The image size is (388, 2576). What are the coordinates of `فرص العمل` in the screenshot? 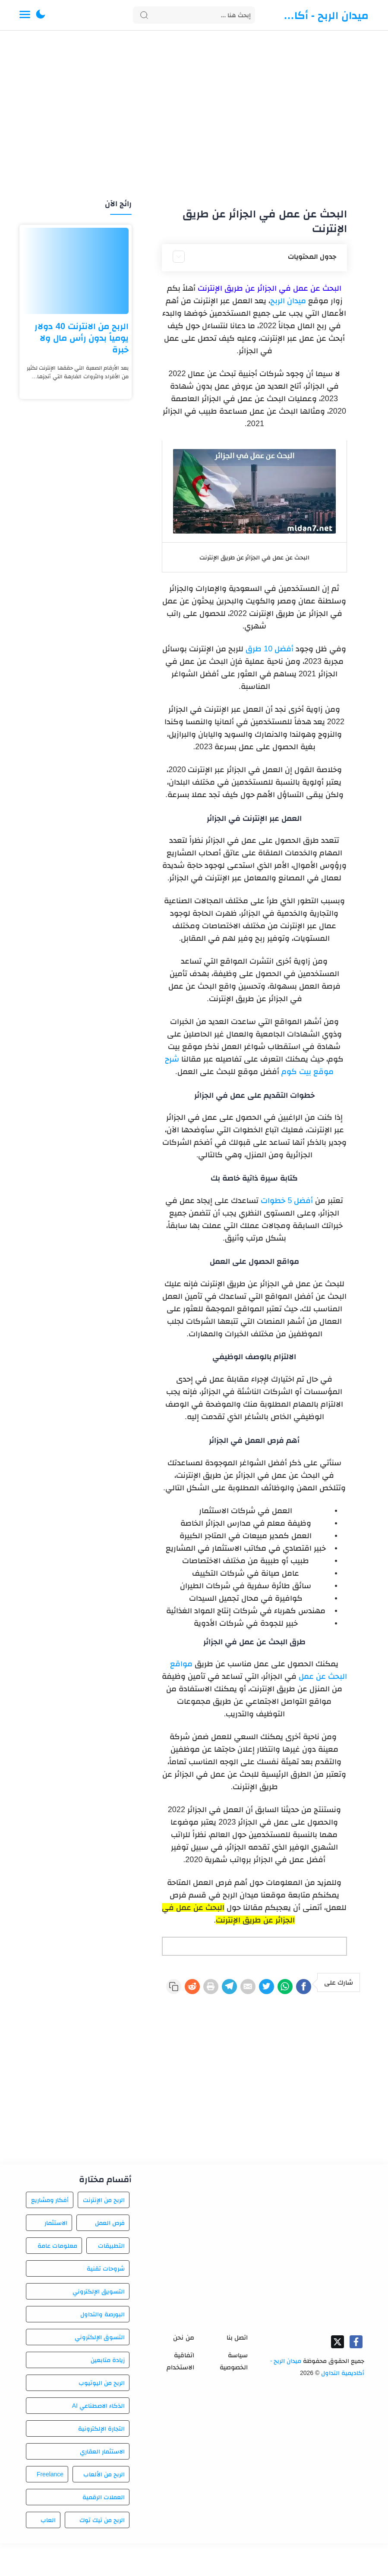 It's located at (110, 2255).